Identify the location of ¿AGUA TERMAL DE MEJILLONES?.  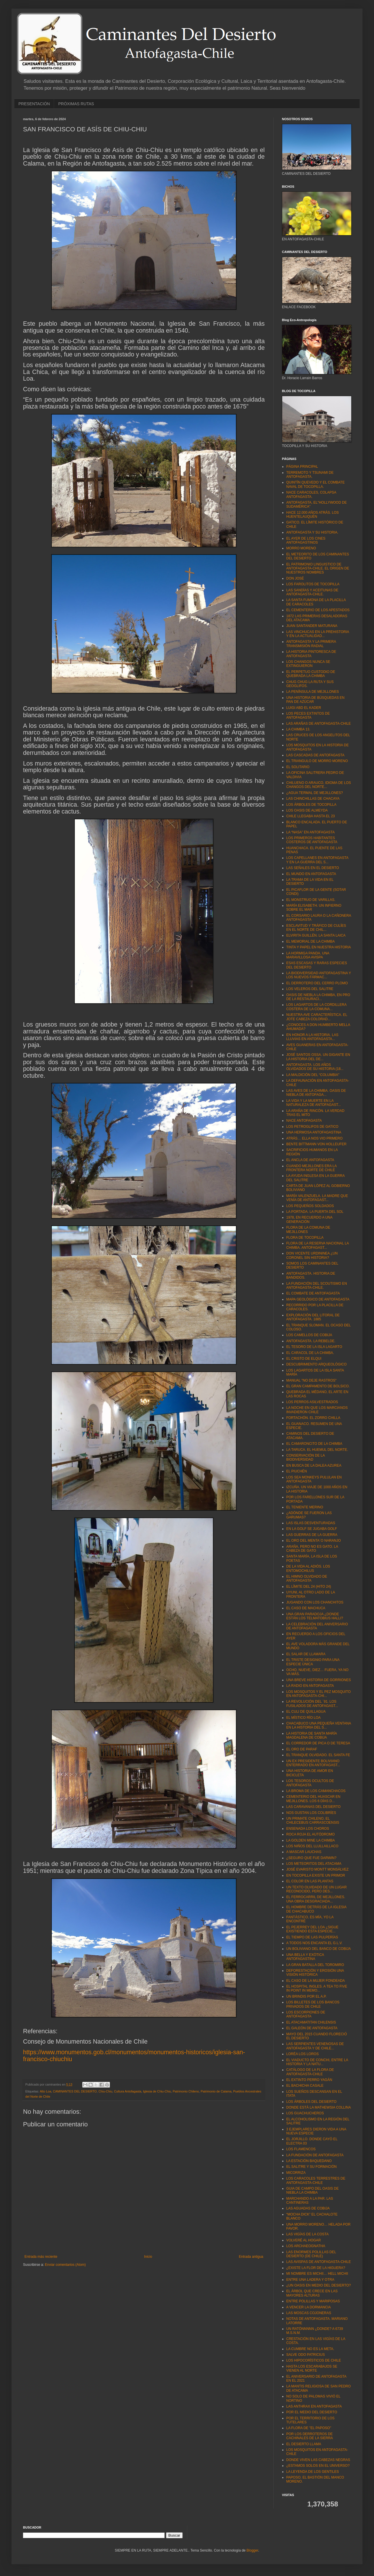
(314, 793).